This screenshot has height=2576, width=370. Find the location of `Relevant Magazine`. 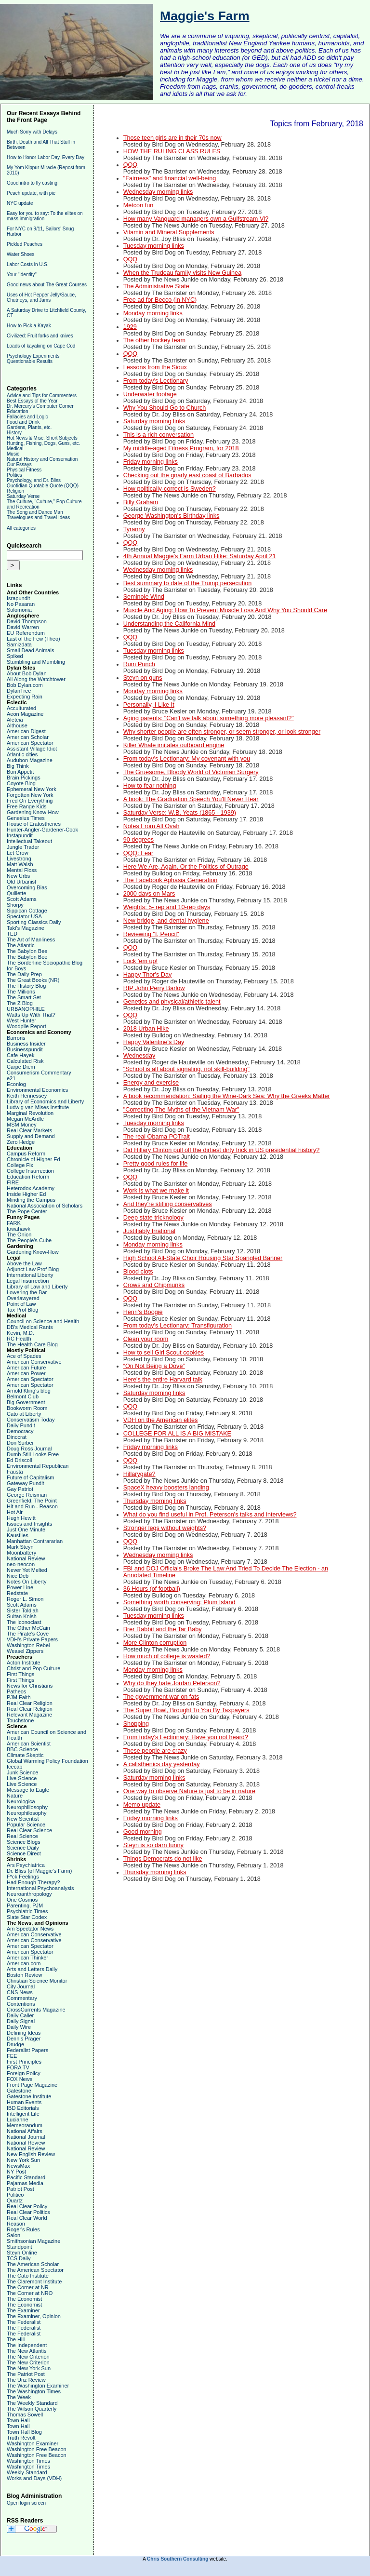

Relevant Magazine is located at coordinates (29, 1714).